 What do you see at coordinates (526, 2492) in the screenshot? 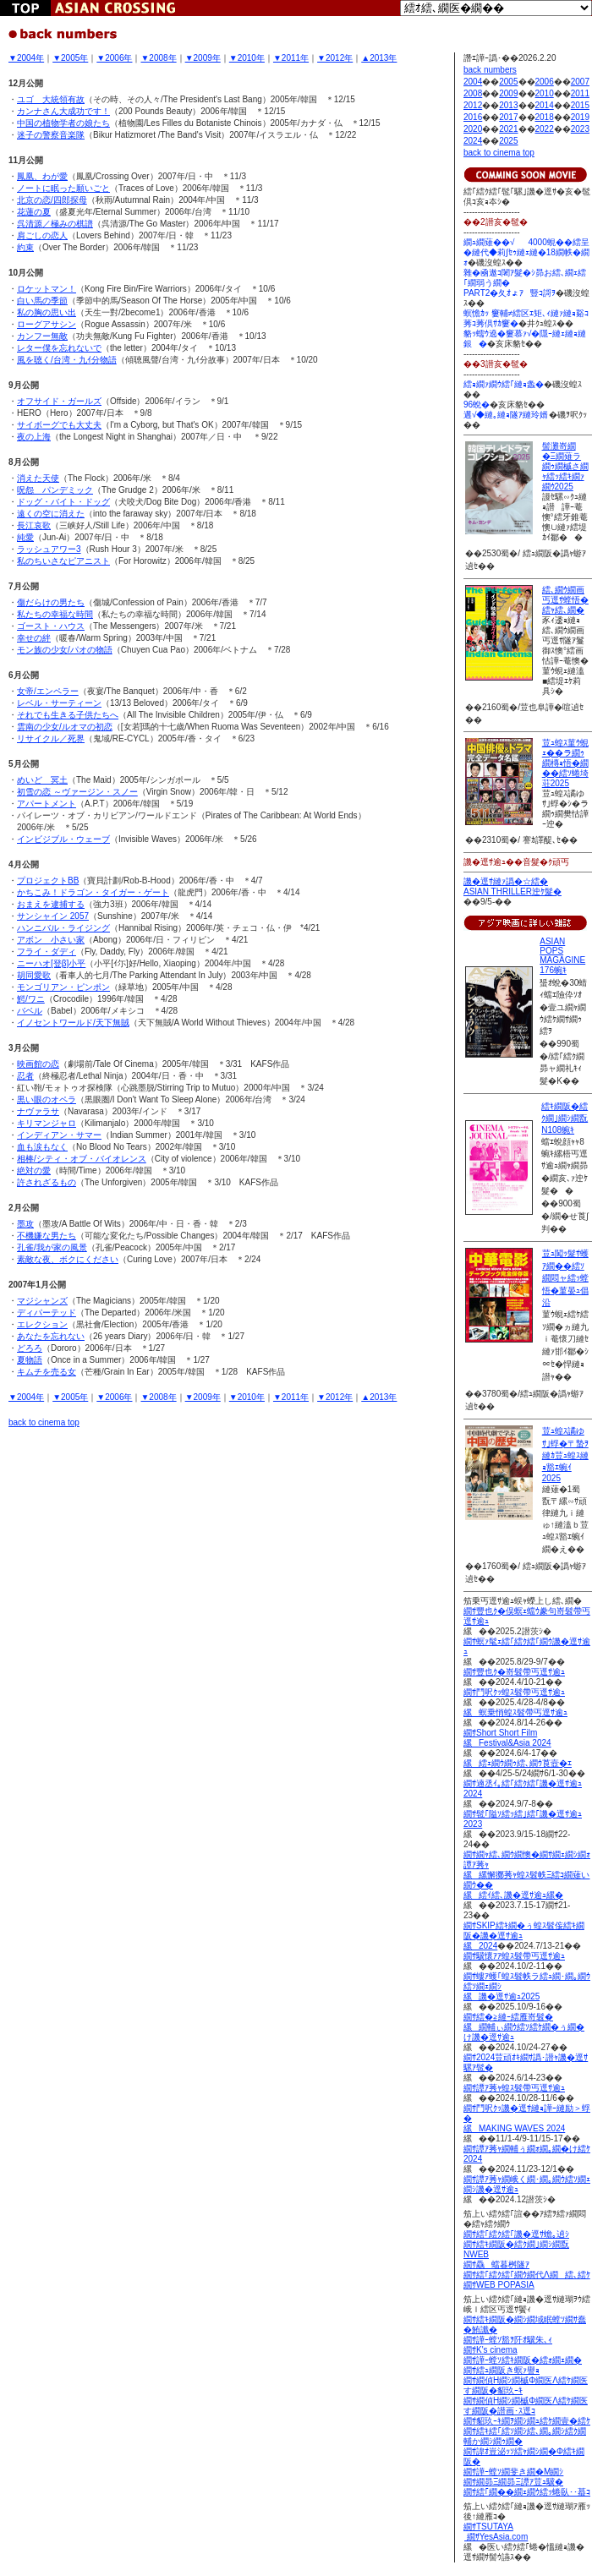
I see `繝ｻ繧｢繝��繝ｪ繝ｳ繧ｯ蜷臥･･蟇ｺ` at bounding box center [526, 2492].